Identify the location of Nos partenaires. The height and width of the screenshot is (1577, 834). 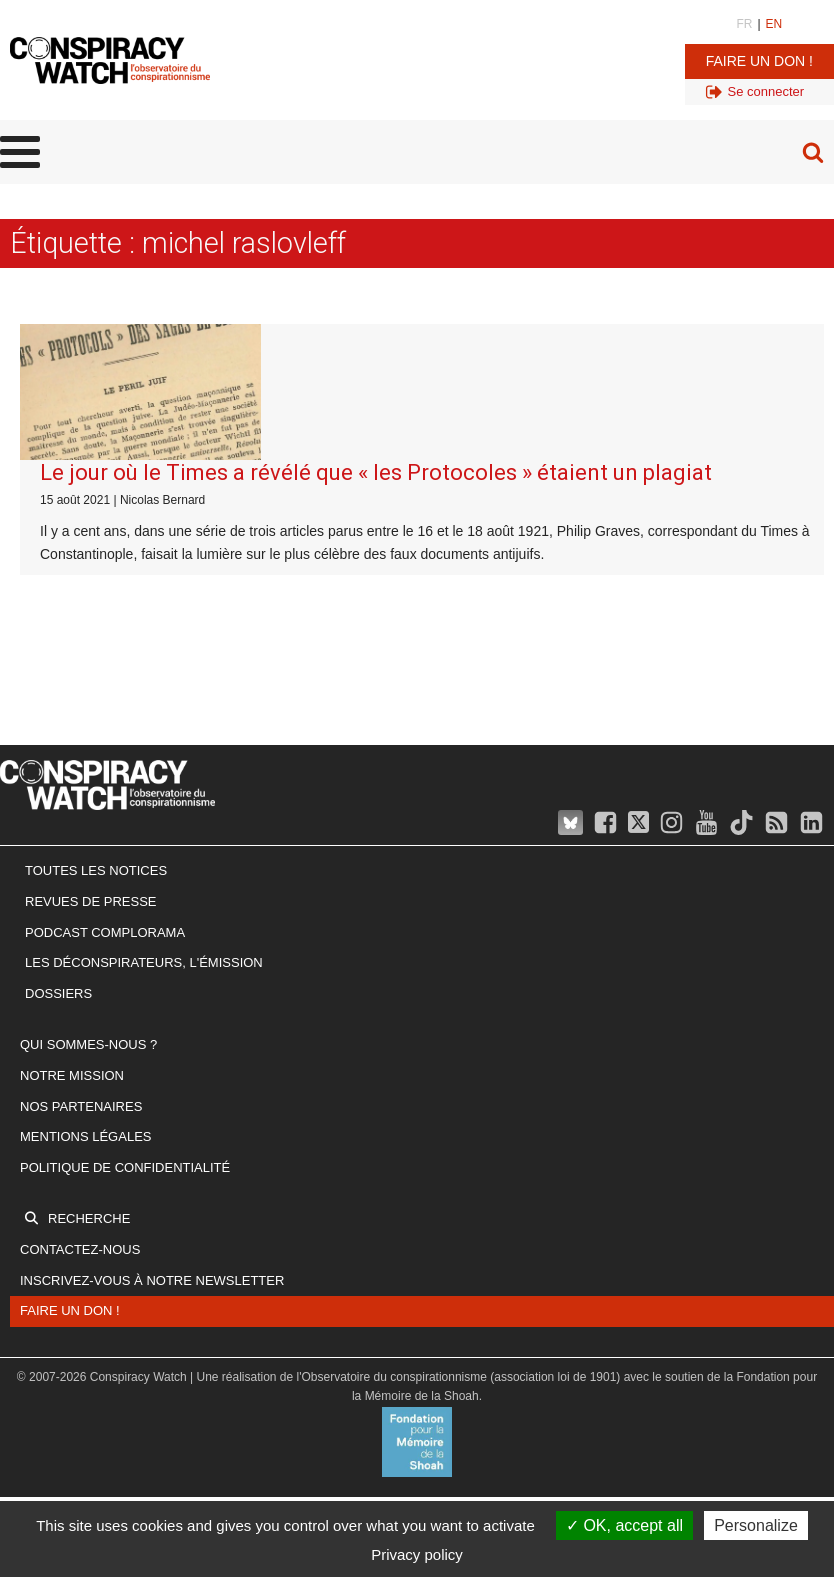
(81, 1106).